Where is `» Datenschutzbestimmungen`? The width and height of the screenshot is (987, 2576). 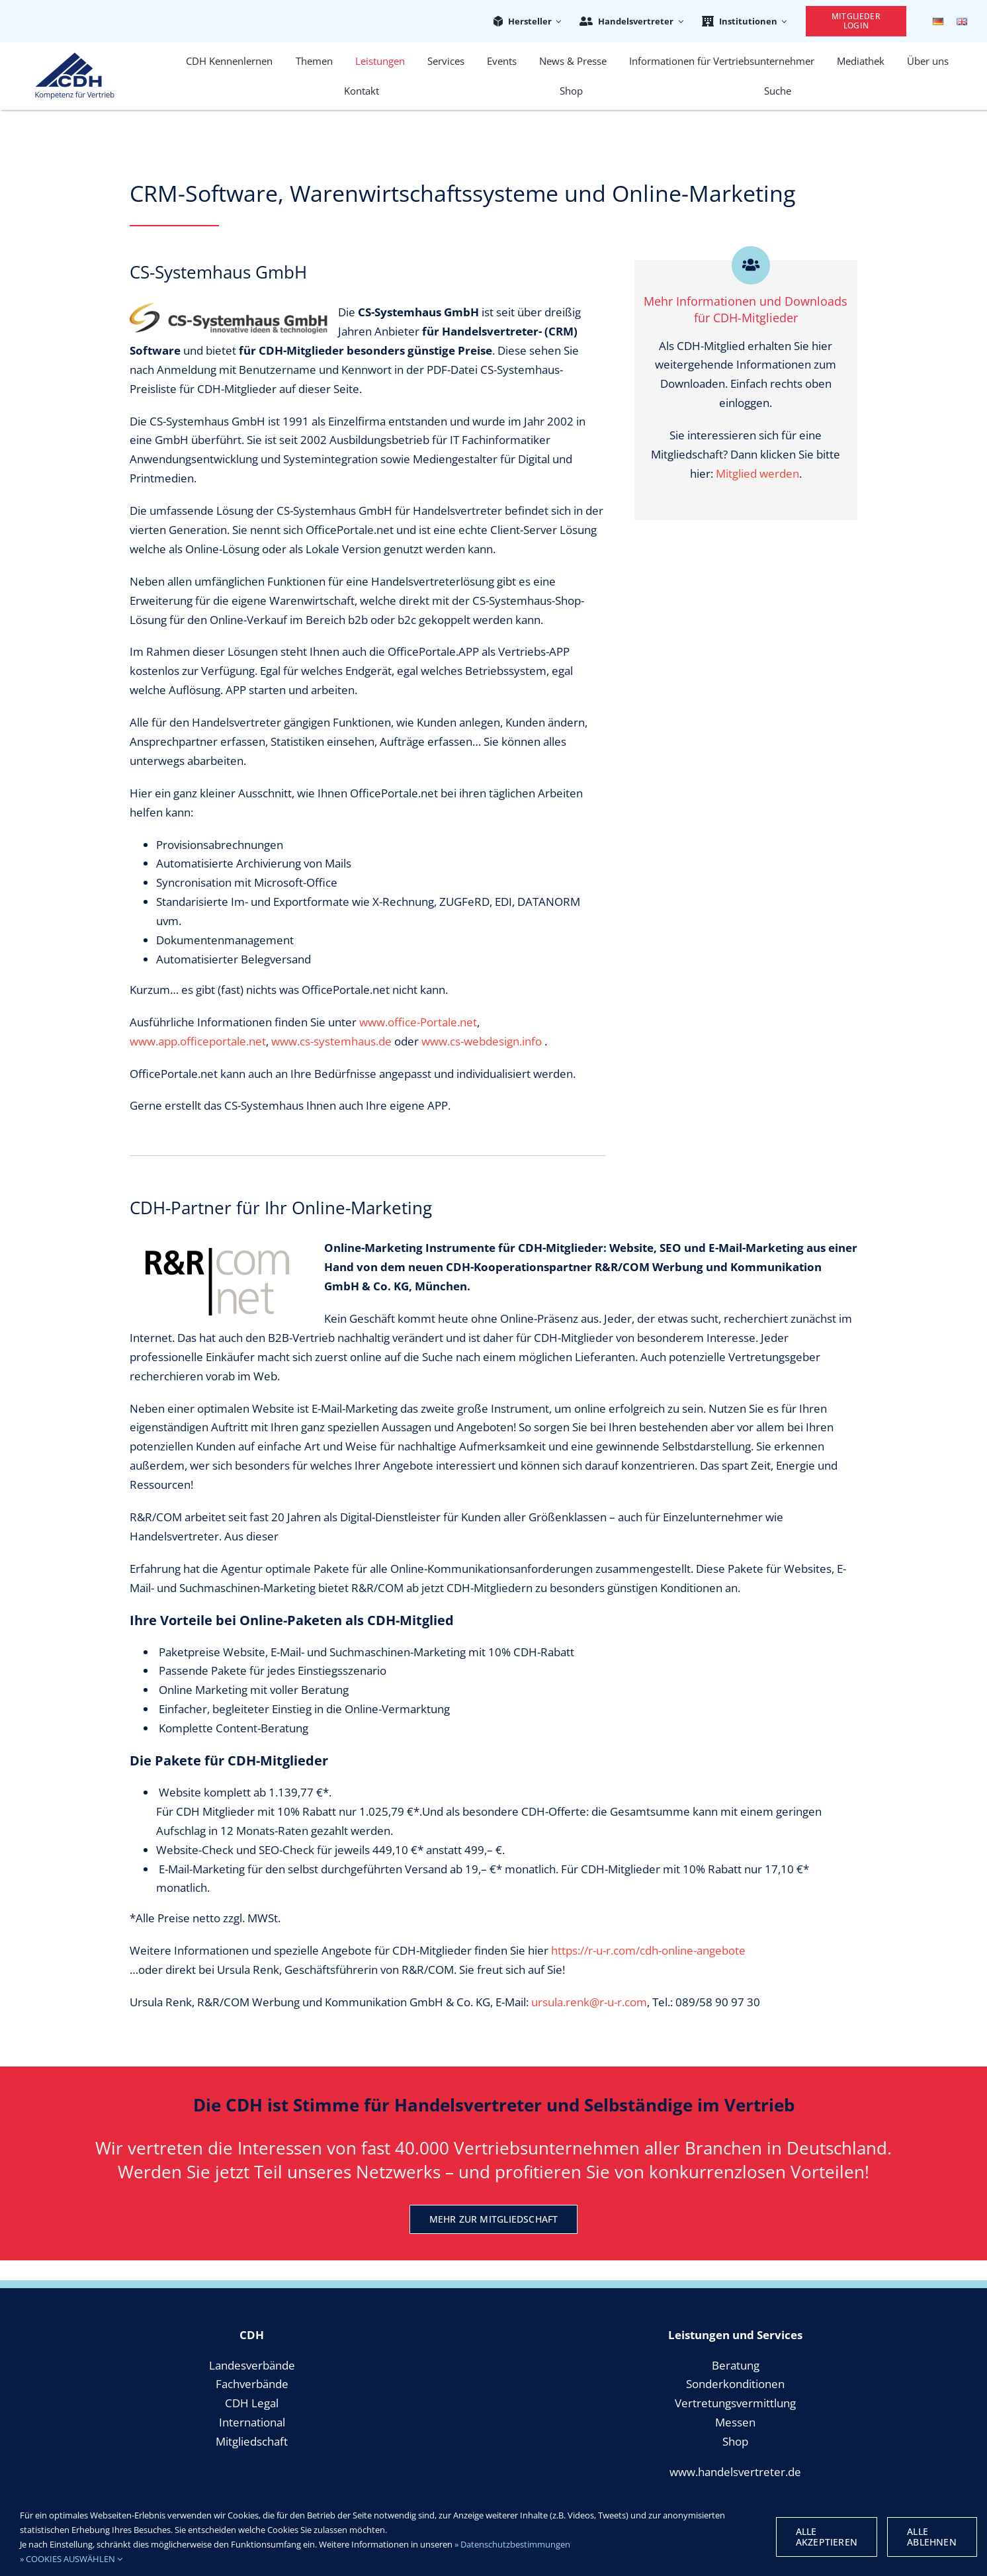 » Datenschutzbestimmungen is located at coordinates (512, 2544).